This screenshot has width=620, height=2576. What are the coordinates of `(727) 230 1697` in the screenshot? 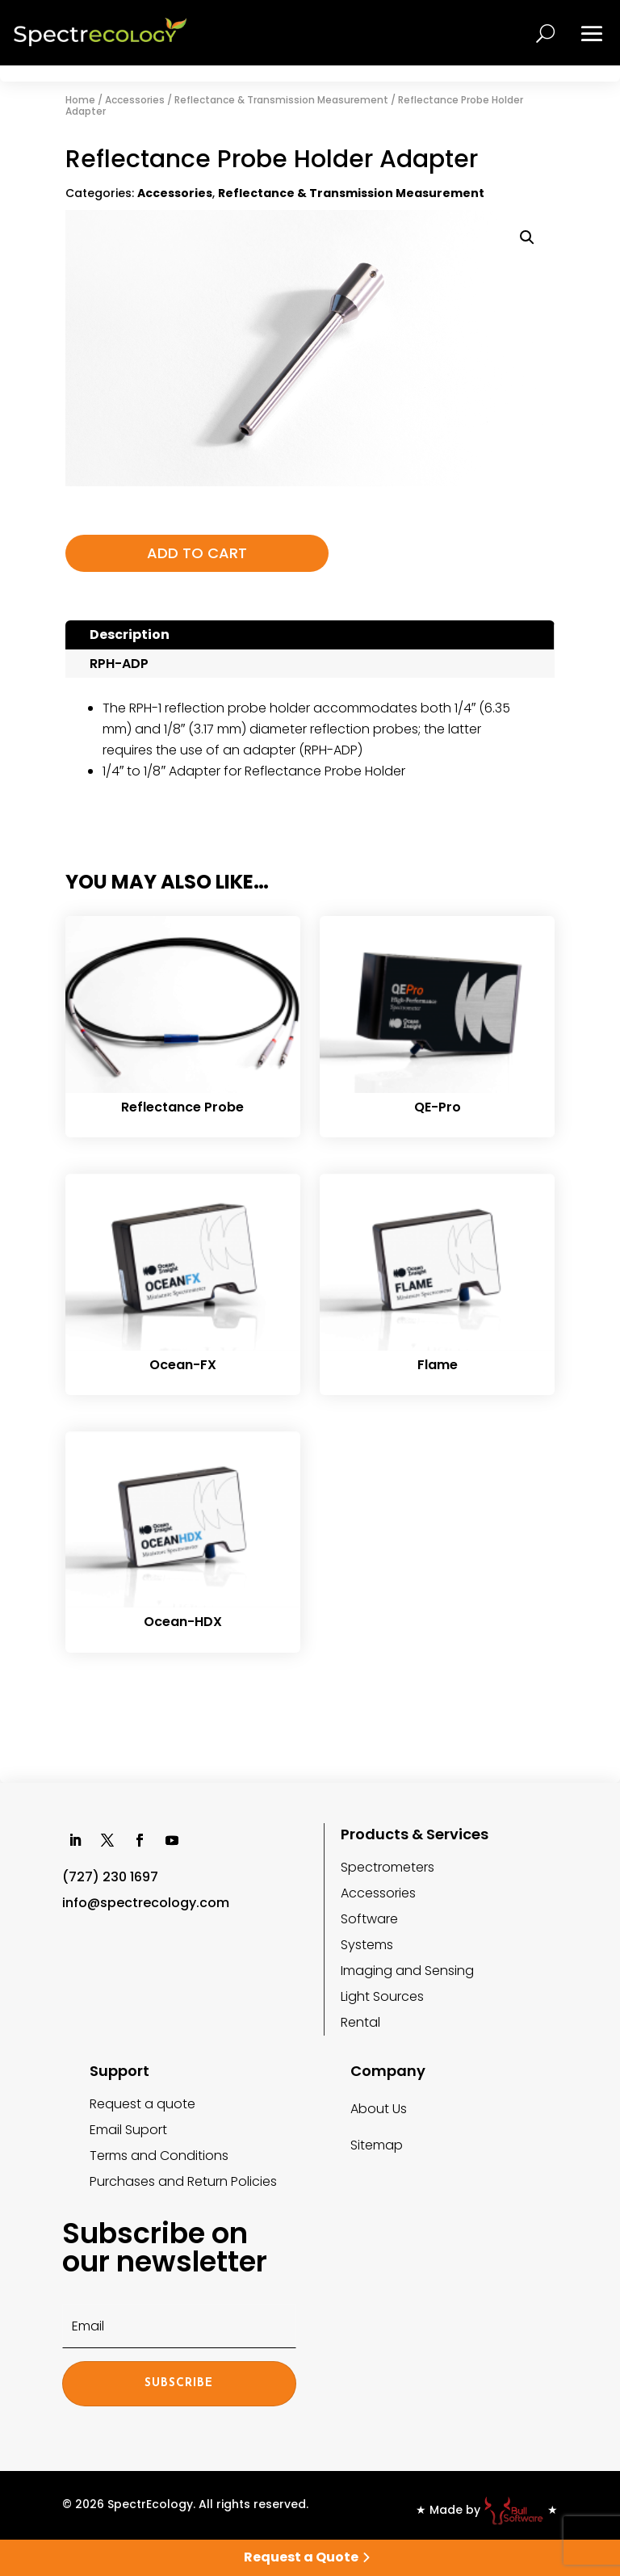 It's located at (110, 1877).